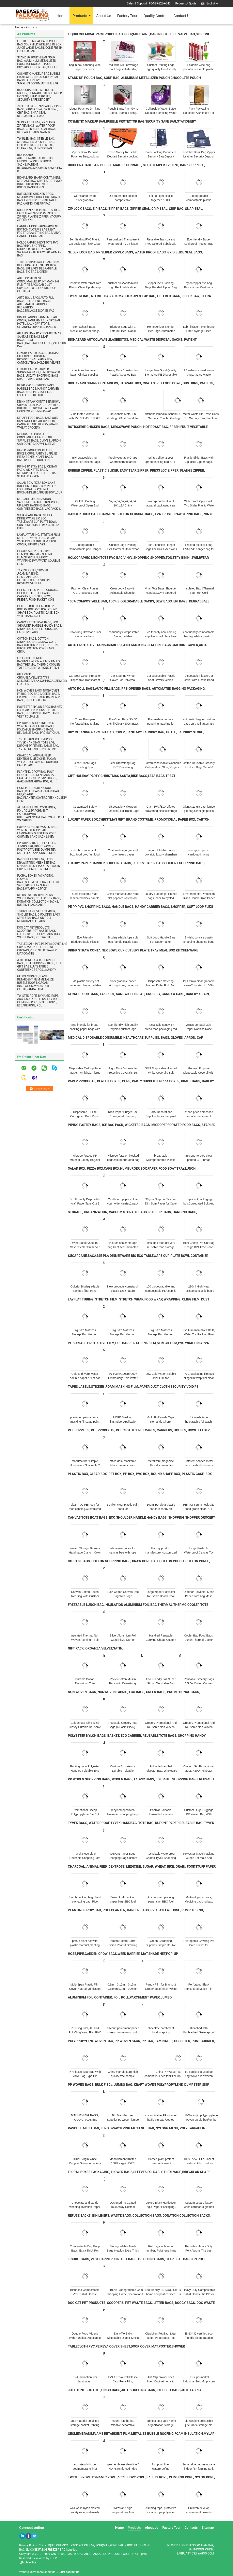 Image resolution: width=233 pixels, height=2576 pixels. What do you see at coordinates (38, 266) in the screenshot?
I see `100% COMPOSTABLE BAG, 100% BIODEGRADABLE SACKS, D2W BAGS, EPI BAGS, DEGRADBALE BAGS, BIO BAGS, GREEN` at bounding box center [38, 266].